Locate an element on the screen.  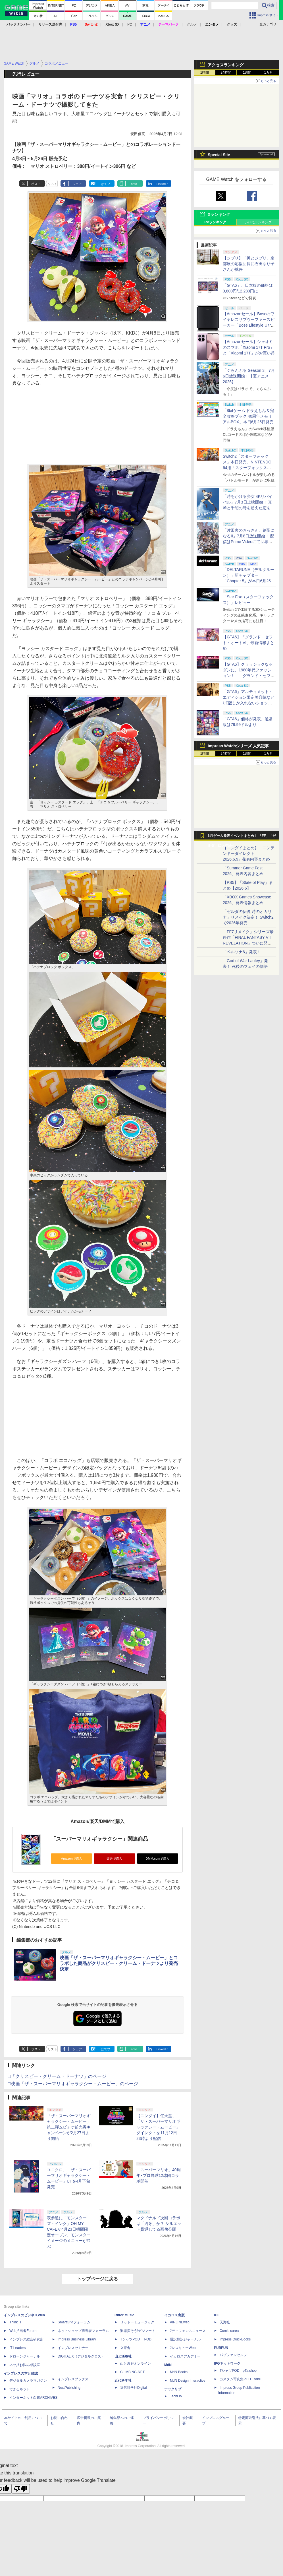
ポスト is located at coordinates (36, 183).